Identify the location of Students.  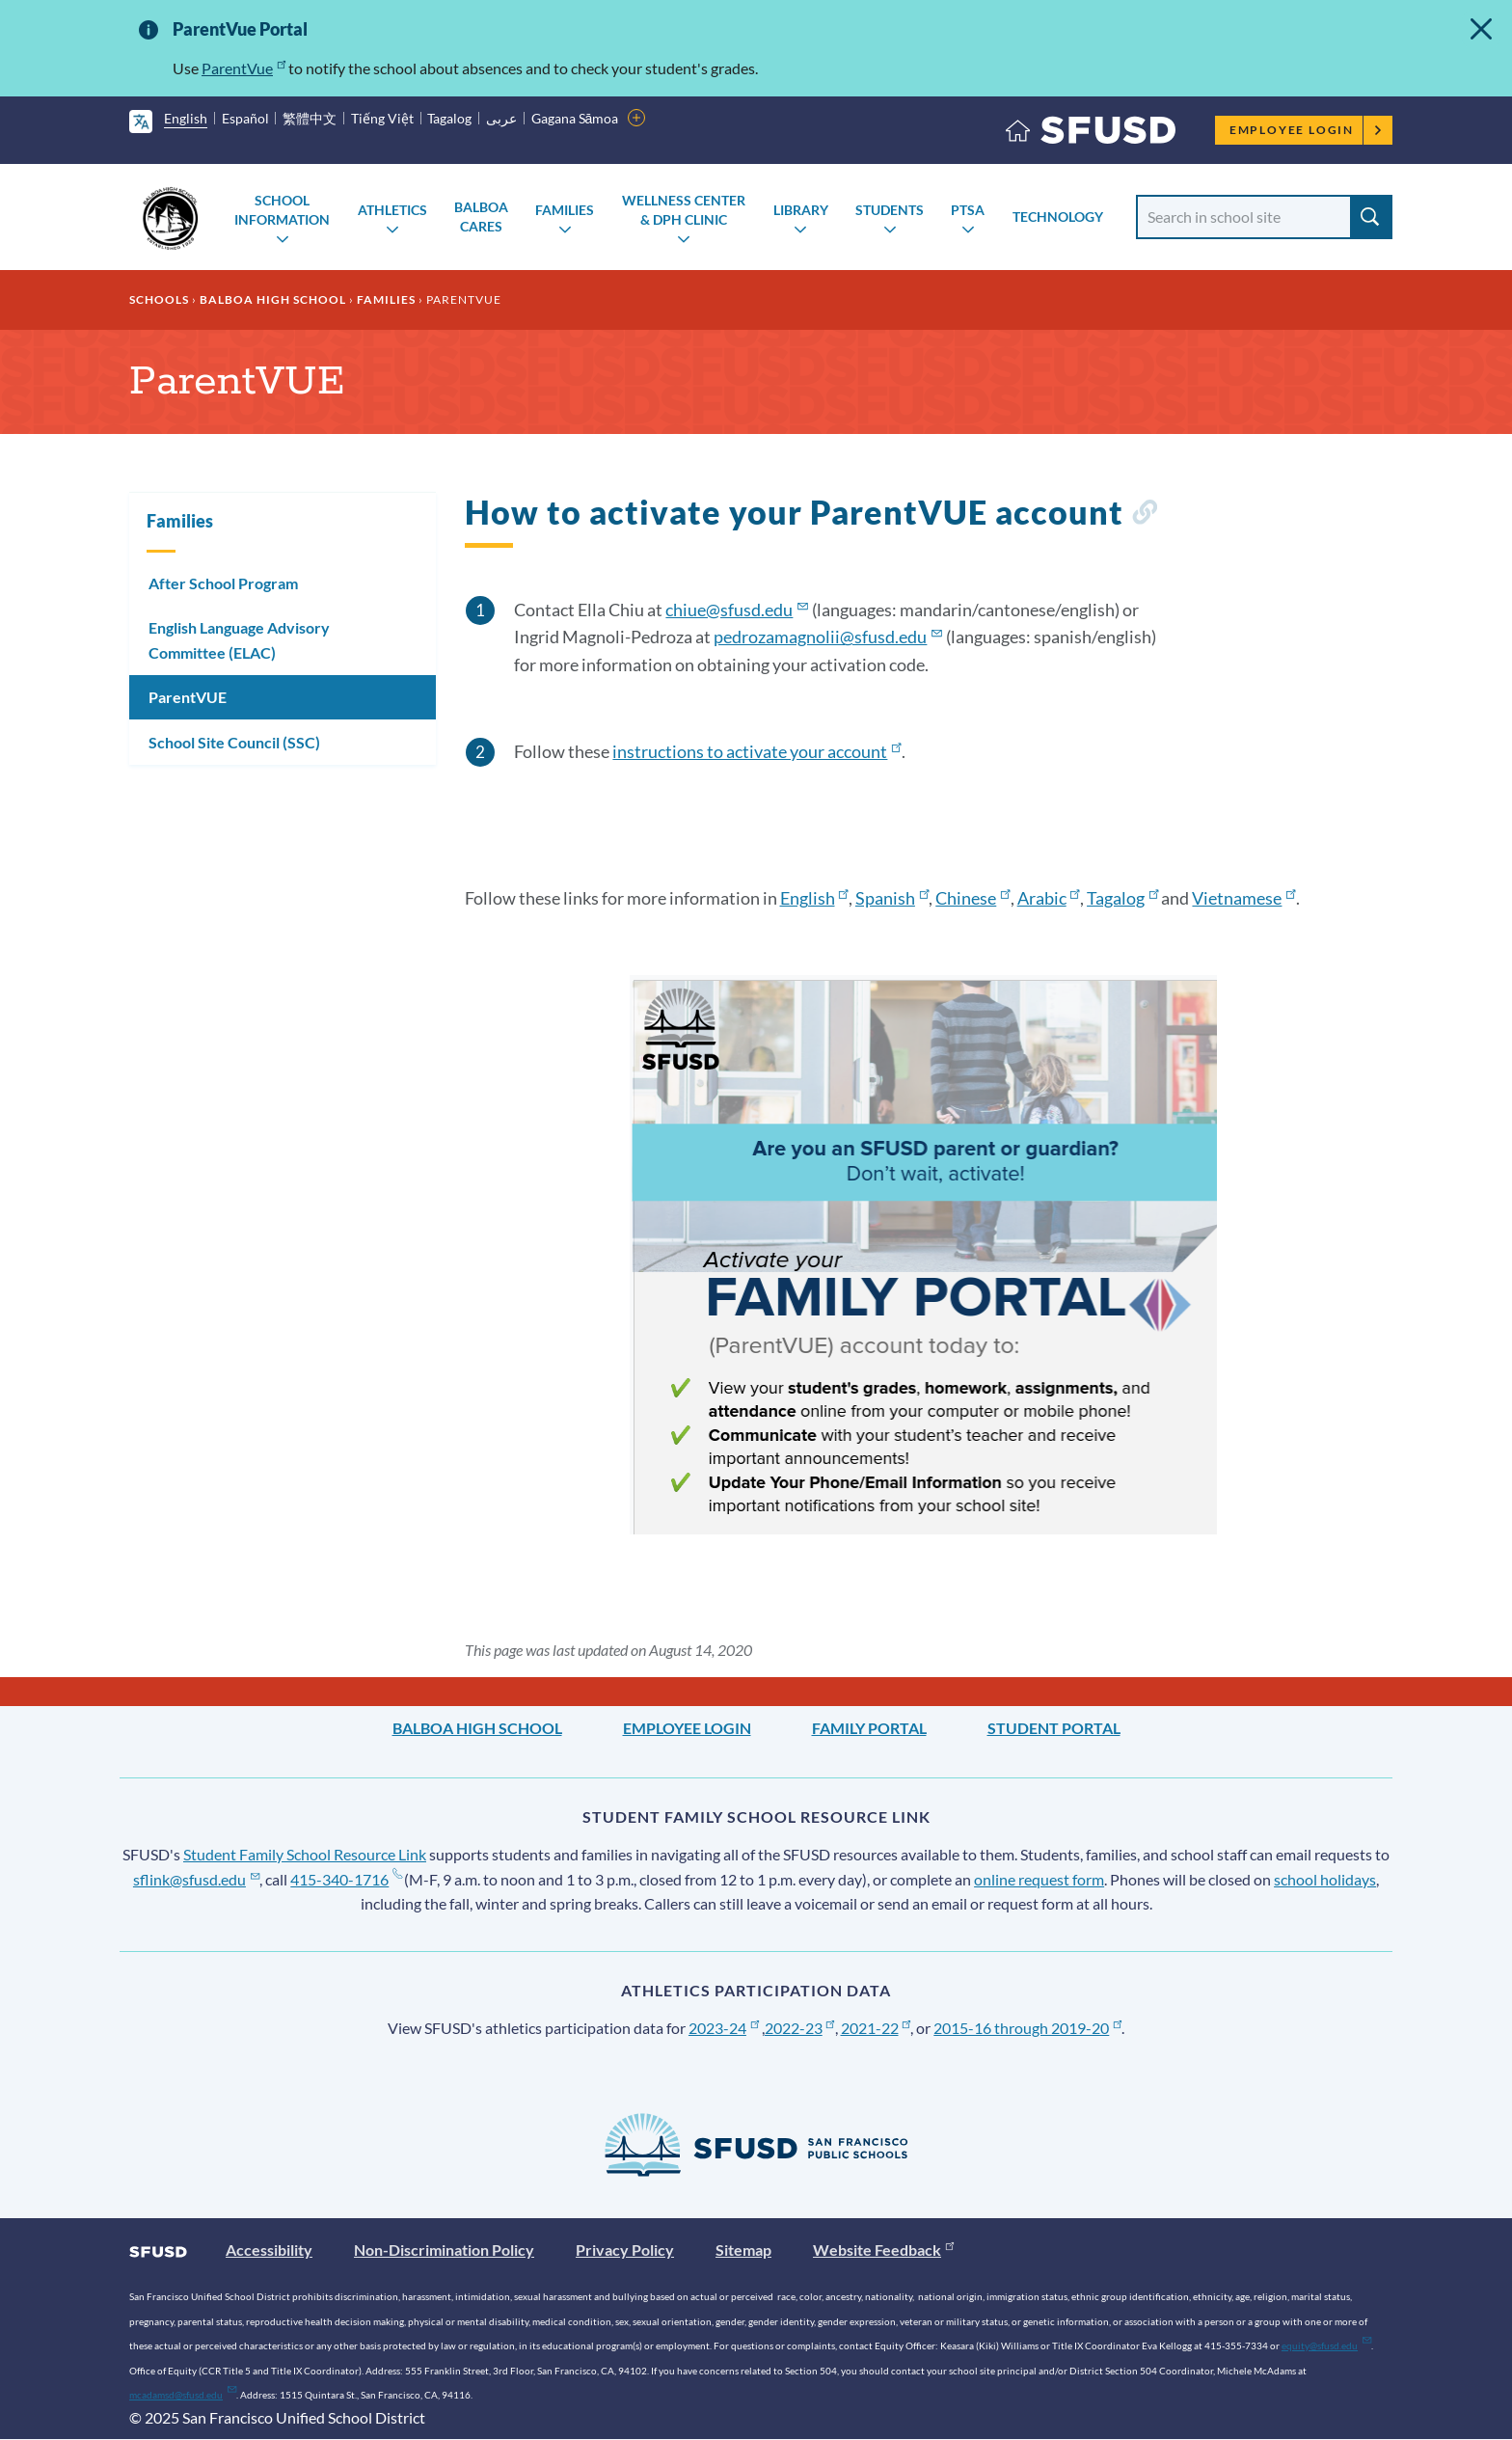
(889, 210).